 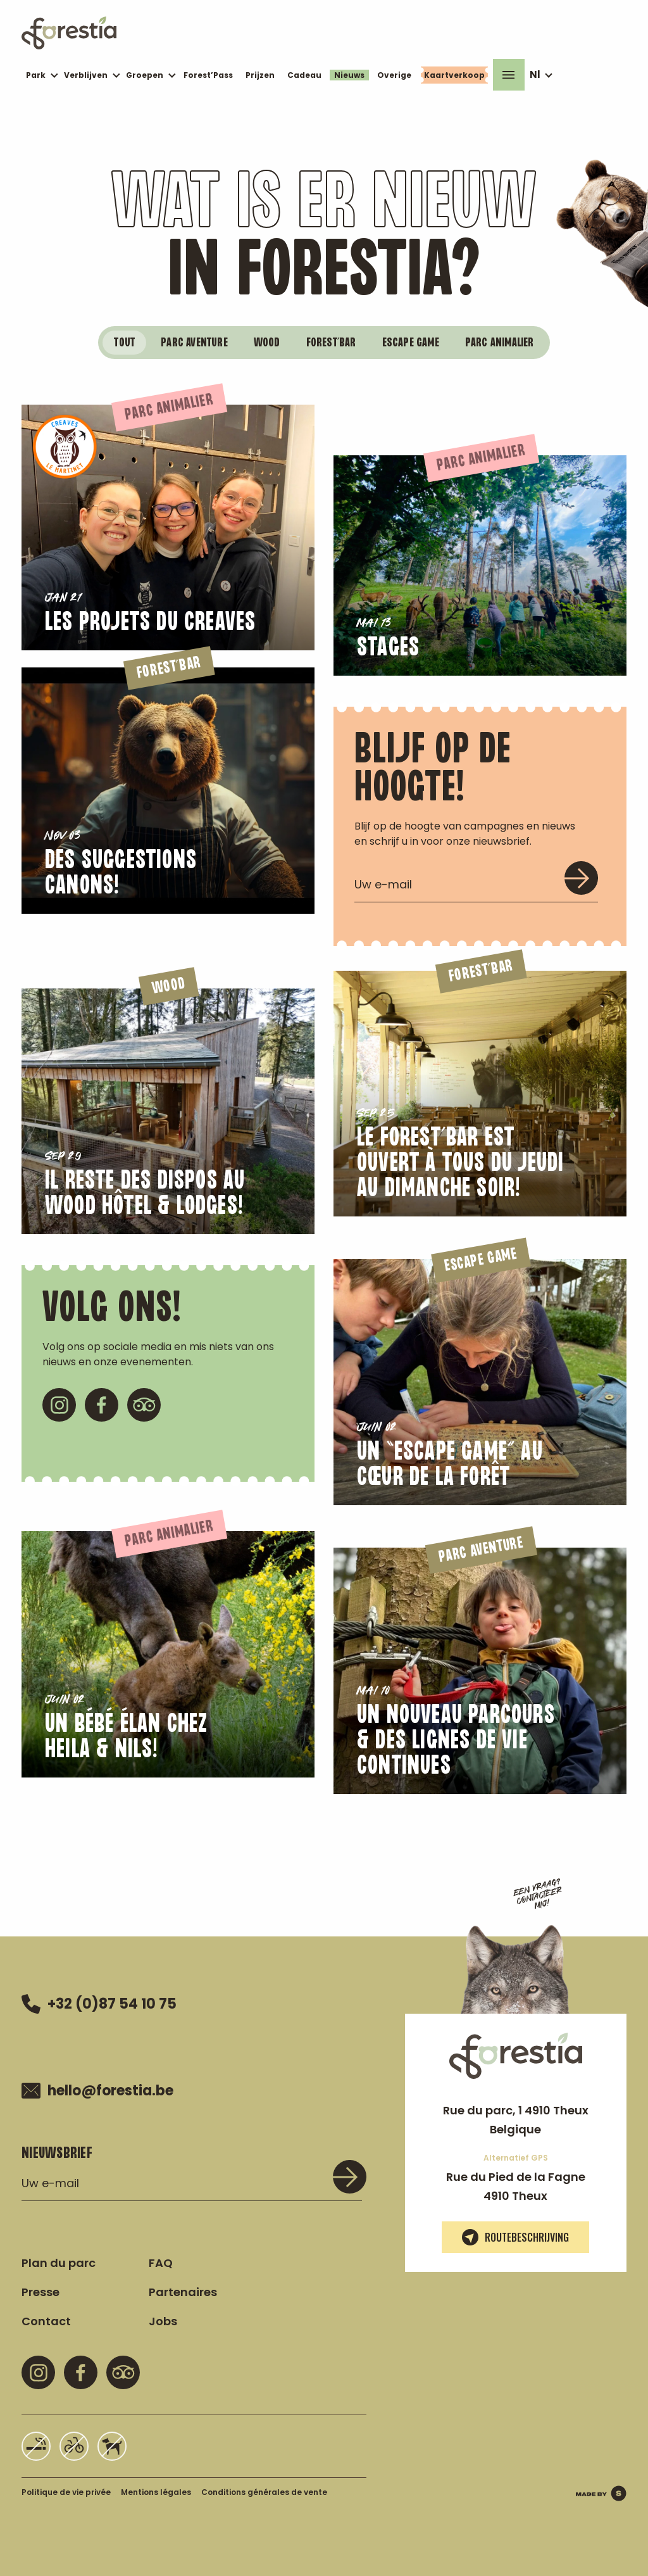 I want to click on Groepen, so click(x=144, y=75).